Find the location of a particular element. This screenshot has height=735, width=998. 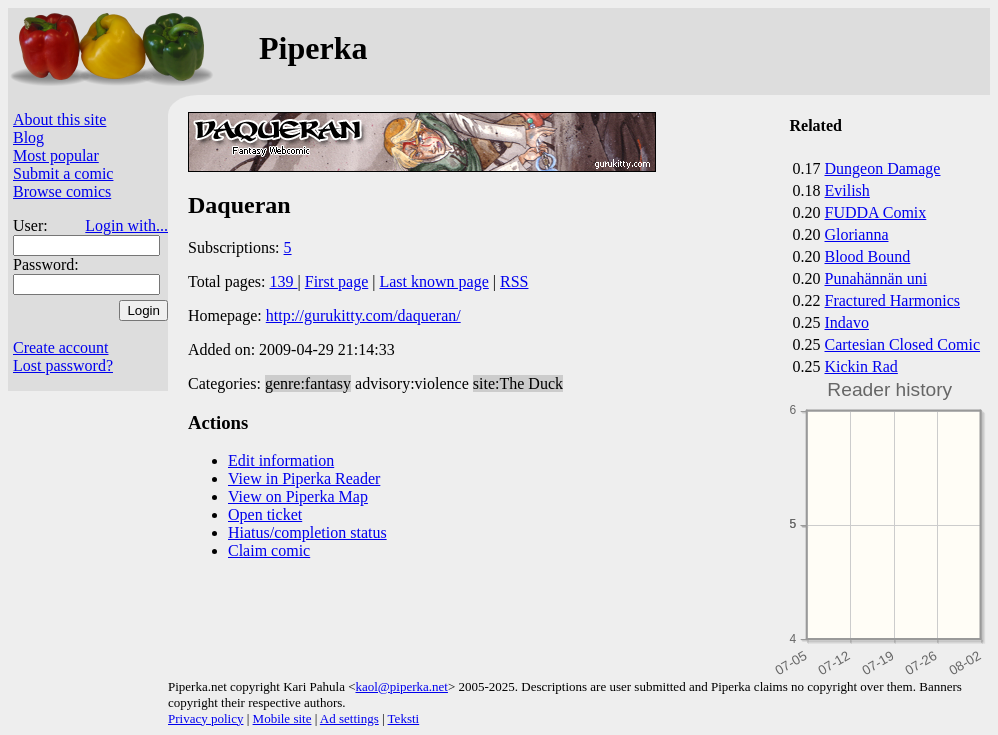

Last known page is located at coordinates (433, 281).